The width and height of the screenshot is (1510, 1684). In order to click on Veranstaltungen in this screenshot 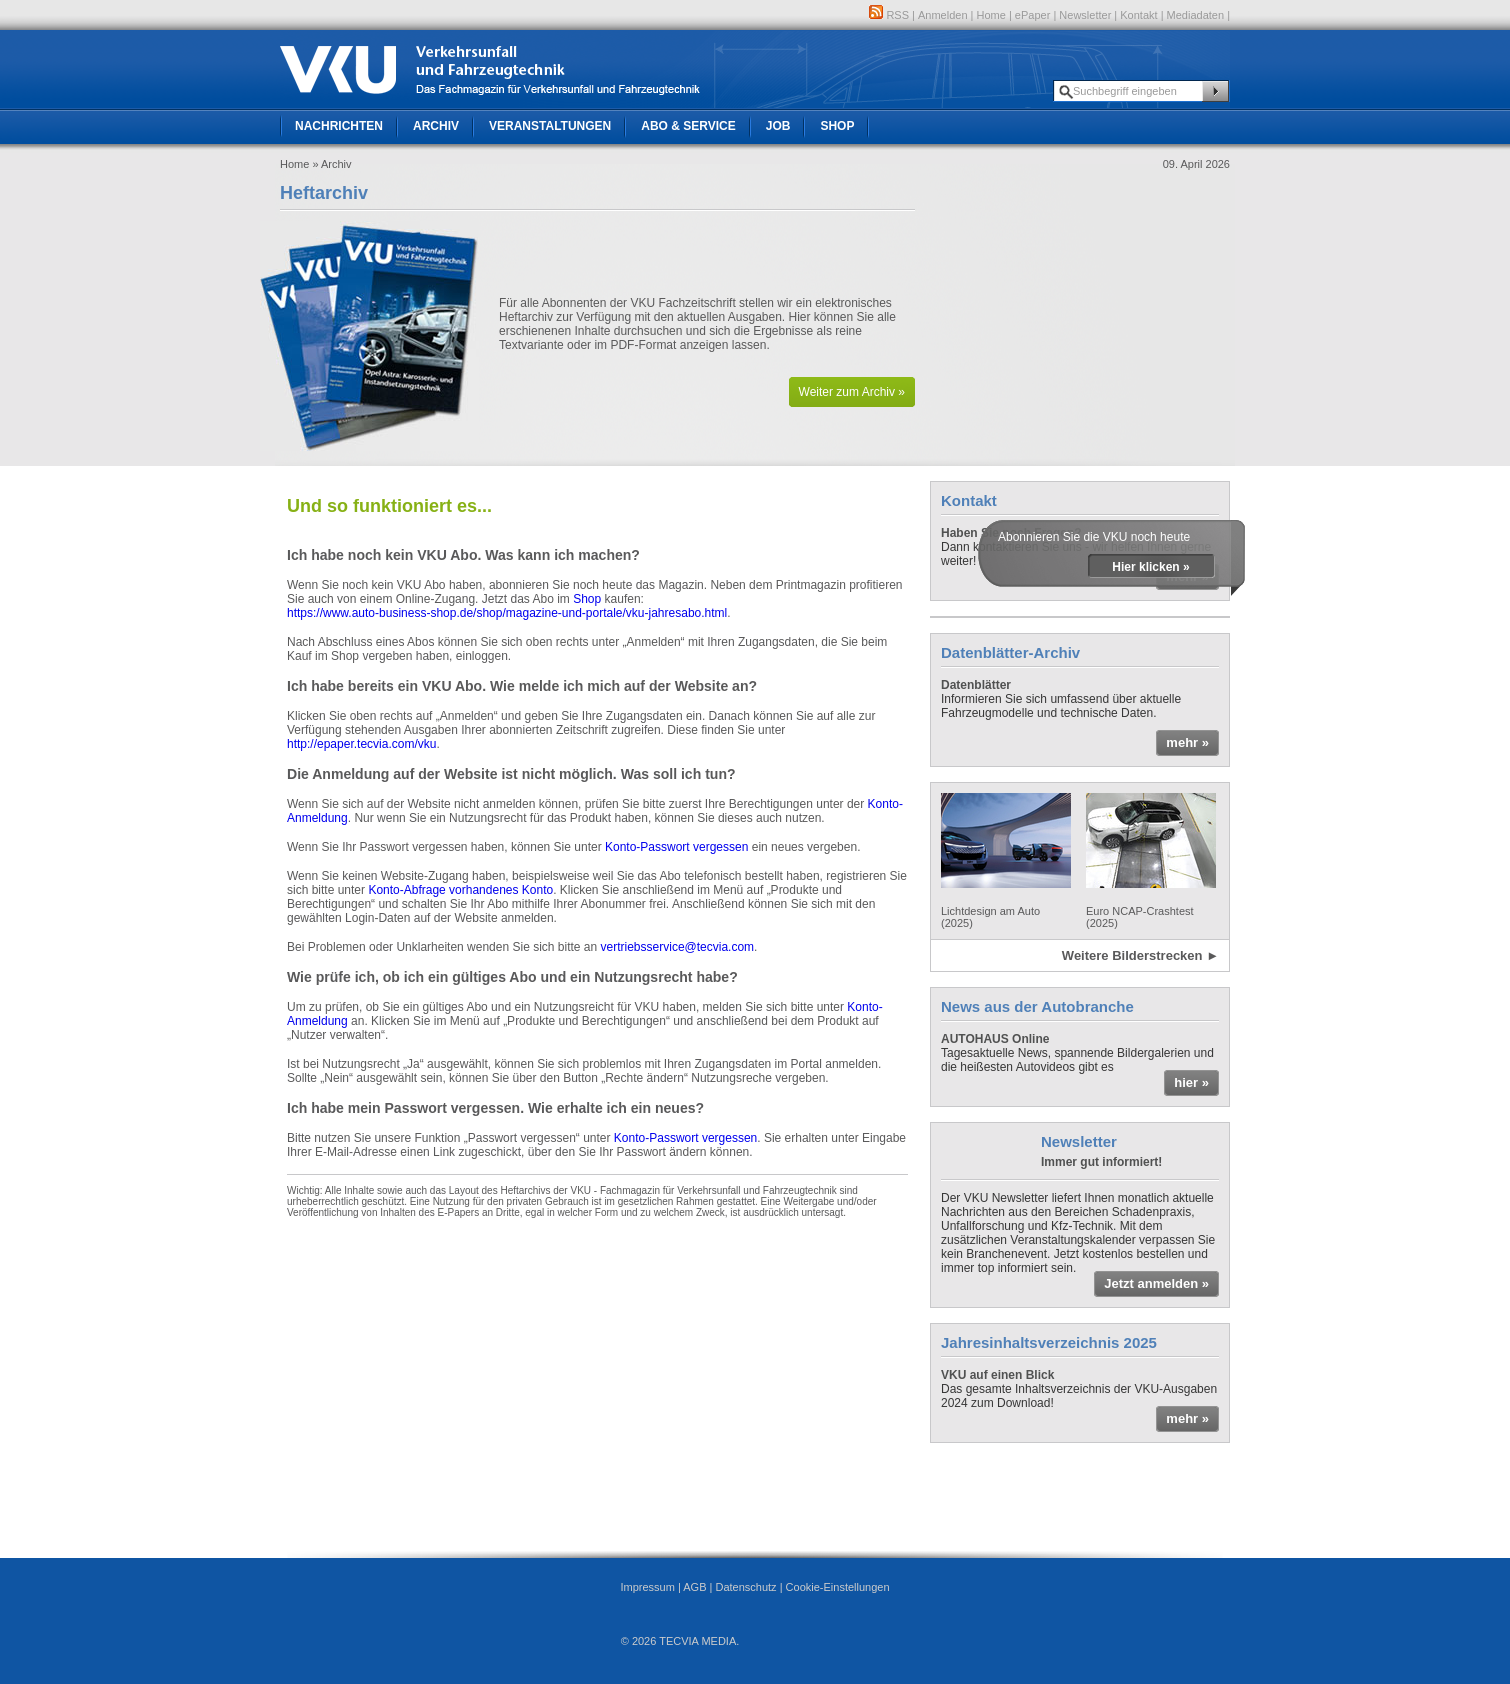, I will do `click(550, 126)`.